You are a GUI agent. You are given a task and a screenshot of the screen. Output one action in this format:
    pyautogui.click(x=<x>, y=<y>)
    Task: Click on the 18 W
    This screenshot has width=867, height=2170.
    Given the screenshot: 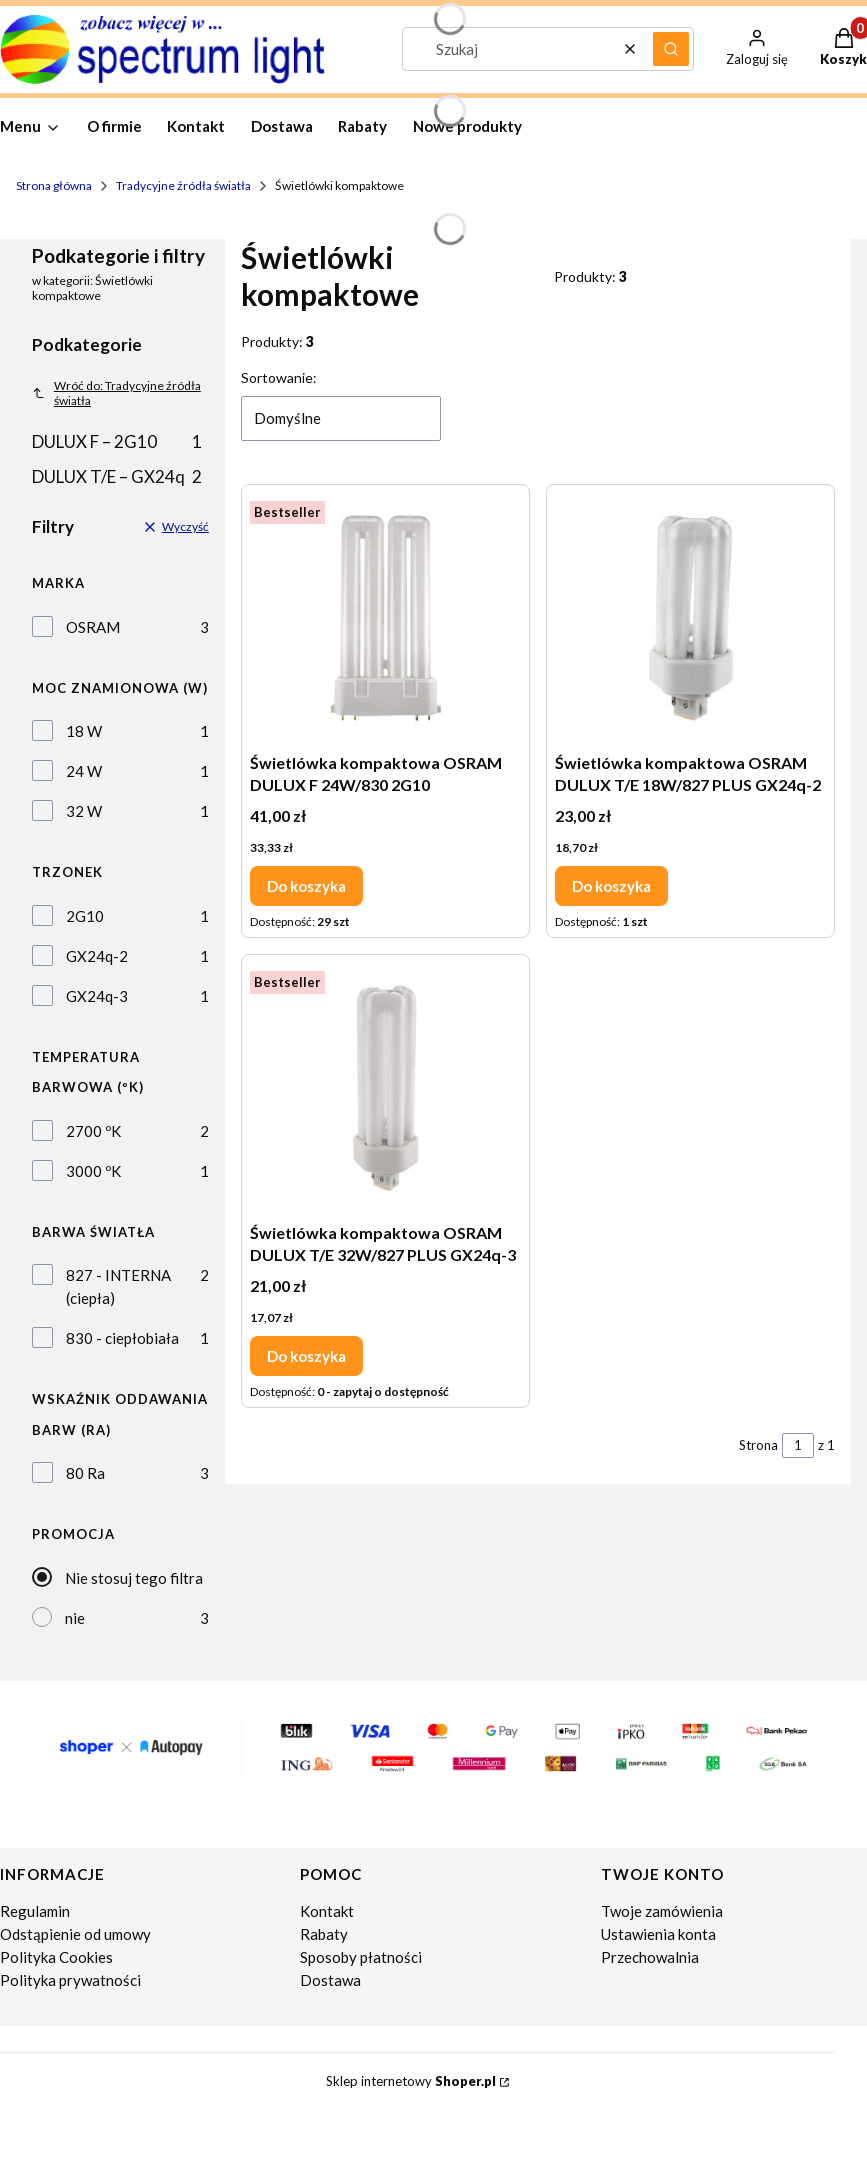 What is the action you would take?
    pyautogui.click(x=84, y=731)
    